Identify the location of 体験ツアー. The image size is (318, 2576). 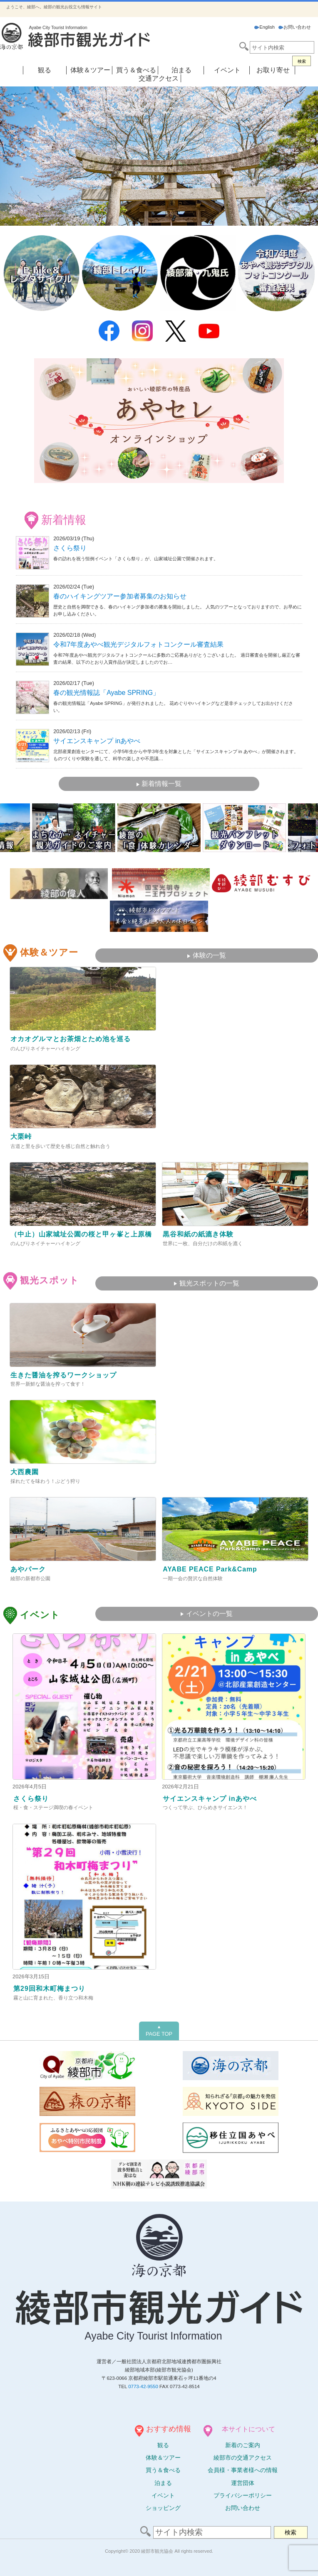
(163, 2457).